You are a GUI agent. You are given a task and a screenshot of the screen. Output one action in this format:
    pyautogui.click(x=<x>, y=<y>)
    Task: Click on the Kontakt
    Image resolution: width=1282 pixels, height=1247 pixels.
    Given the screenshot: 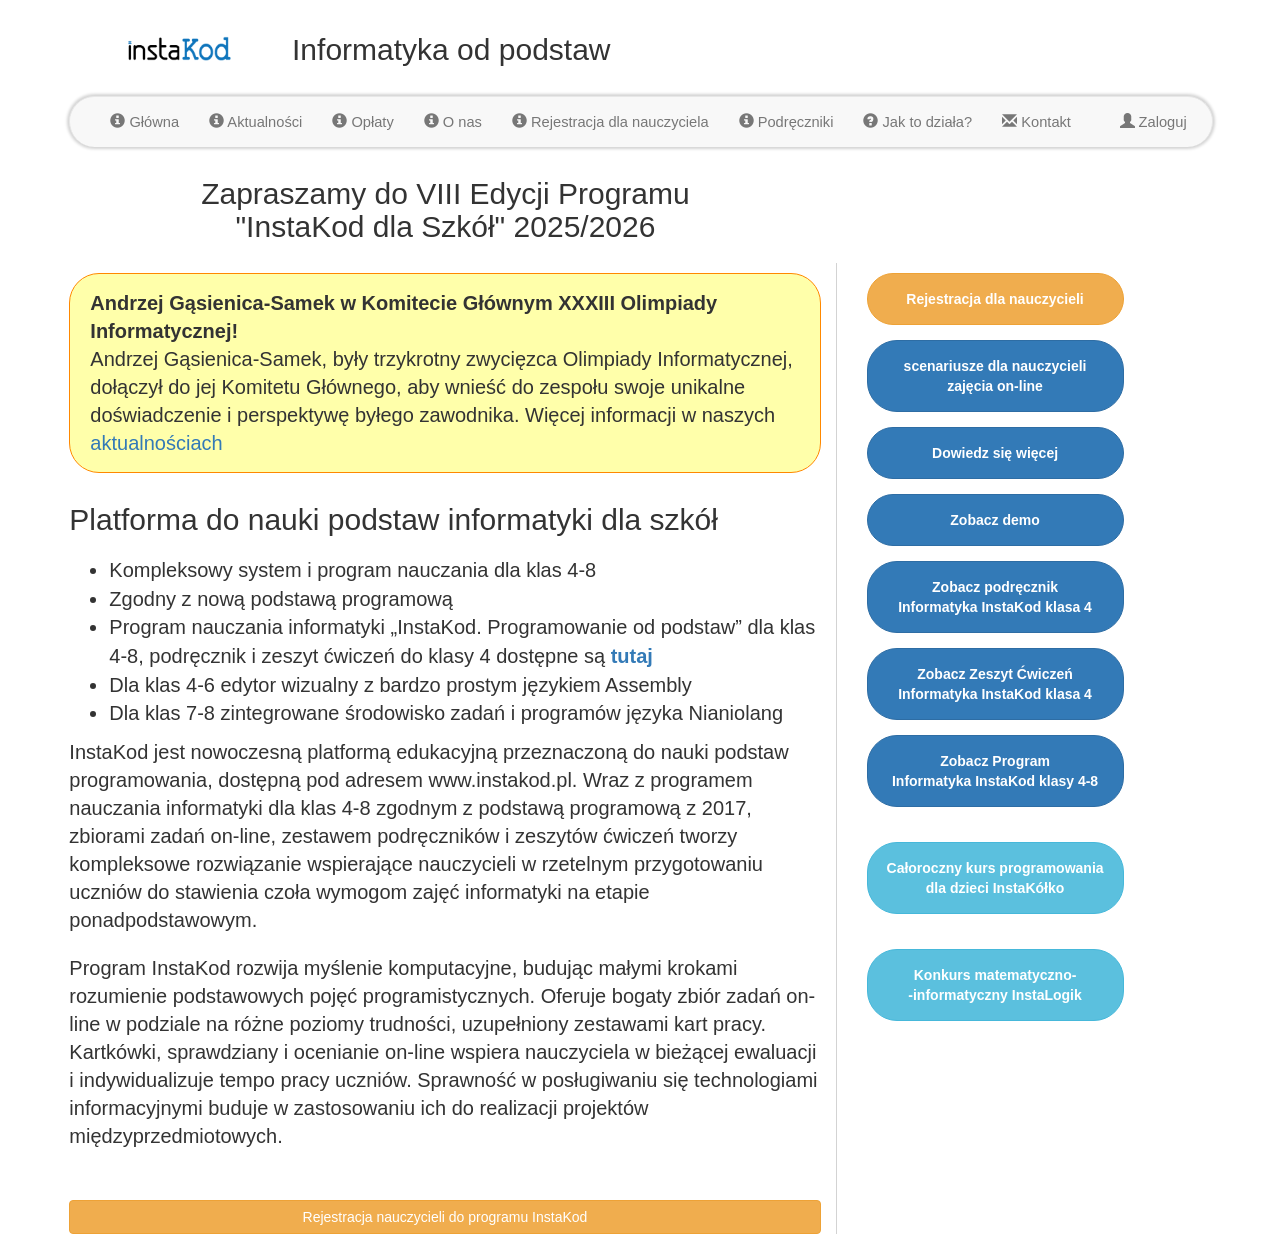 What is the action you would take?
    pyautogui.click(x=1036, y=122)
    